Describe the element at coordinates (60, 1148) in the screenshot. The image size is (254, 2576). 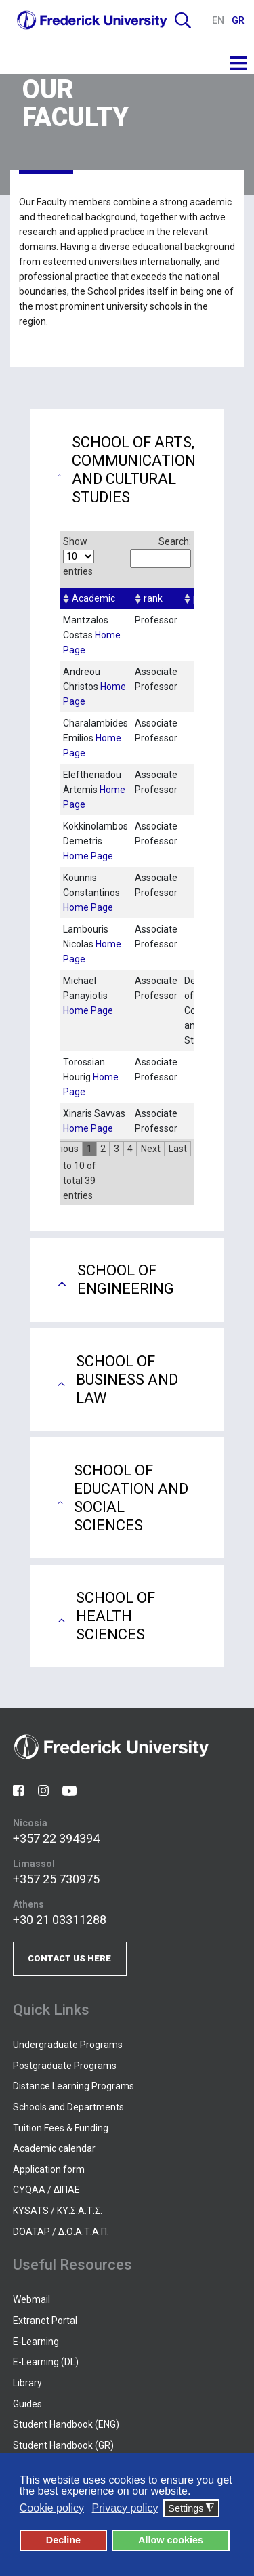
I see `Previous` at that location.